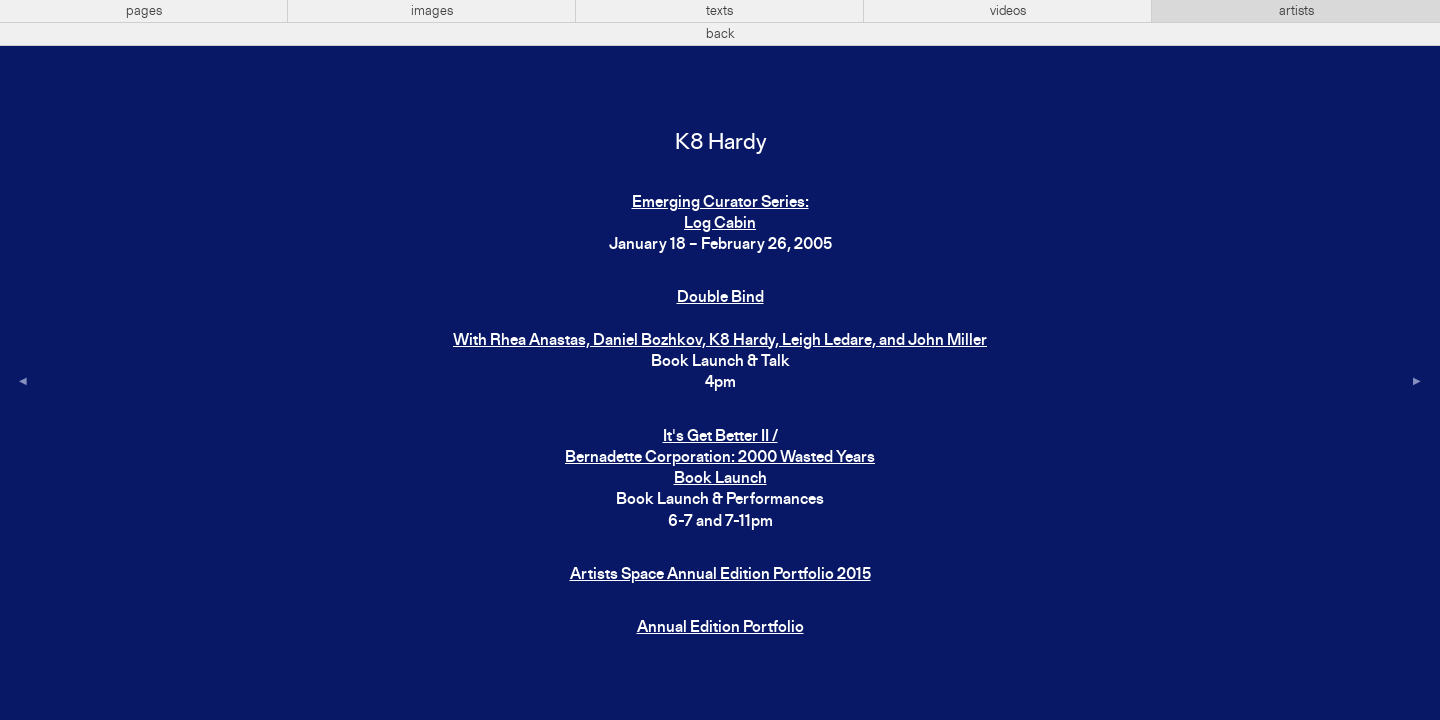 The height and width of the screenshot is (720, 1440). What do you see at coordinates (720, 34) in the screenshot?
I see `back` at bounding box center [720, 34].